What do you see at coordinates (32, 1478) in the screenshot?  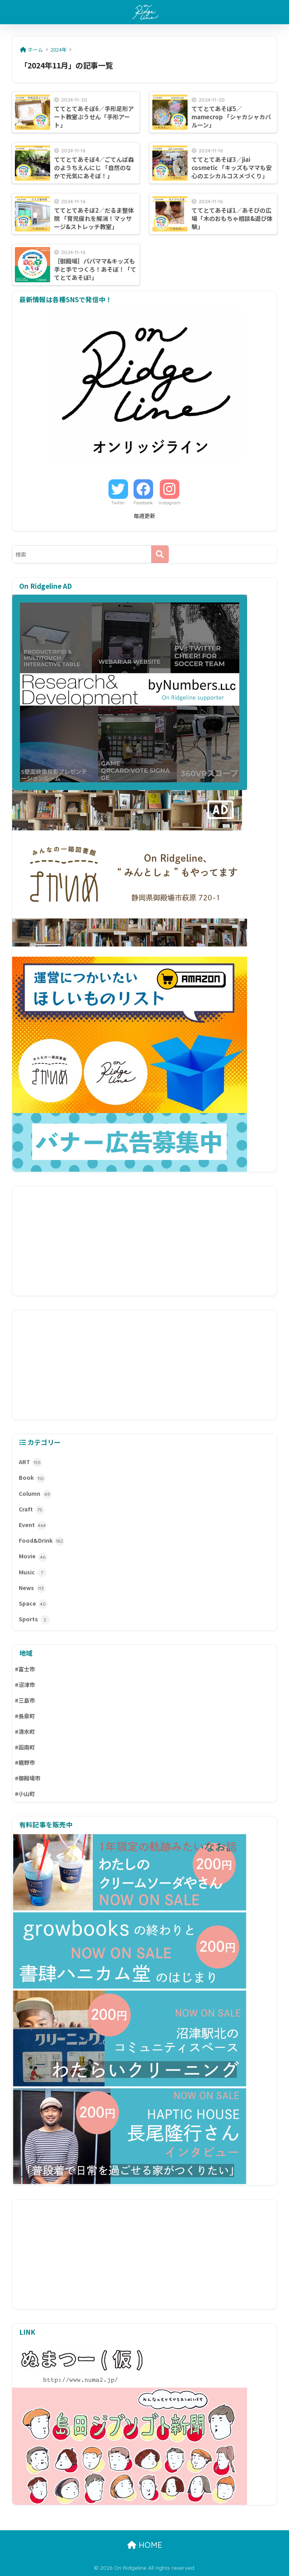 I see `Book` at bounding box center [32, 1478].